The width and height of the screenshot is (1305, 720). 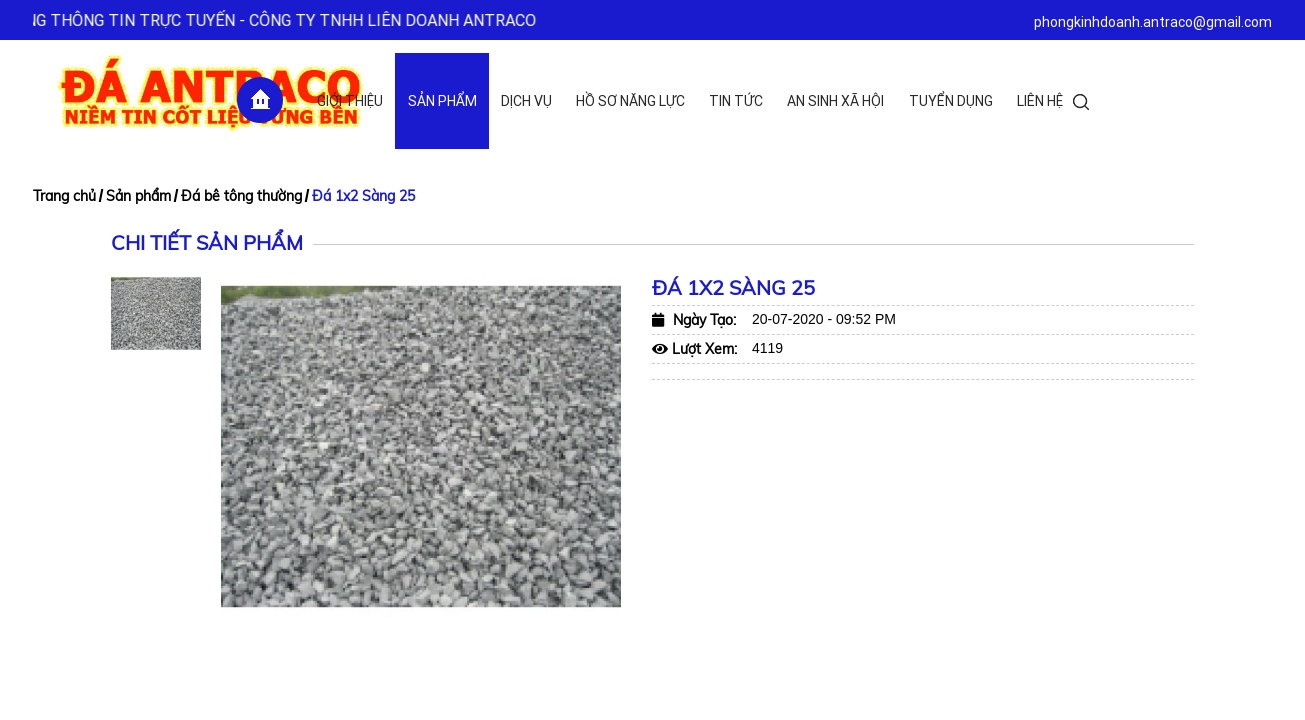 I want to click on Tuyển dụng, so click(x=951, y=101).